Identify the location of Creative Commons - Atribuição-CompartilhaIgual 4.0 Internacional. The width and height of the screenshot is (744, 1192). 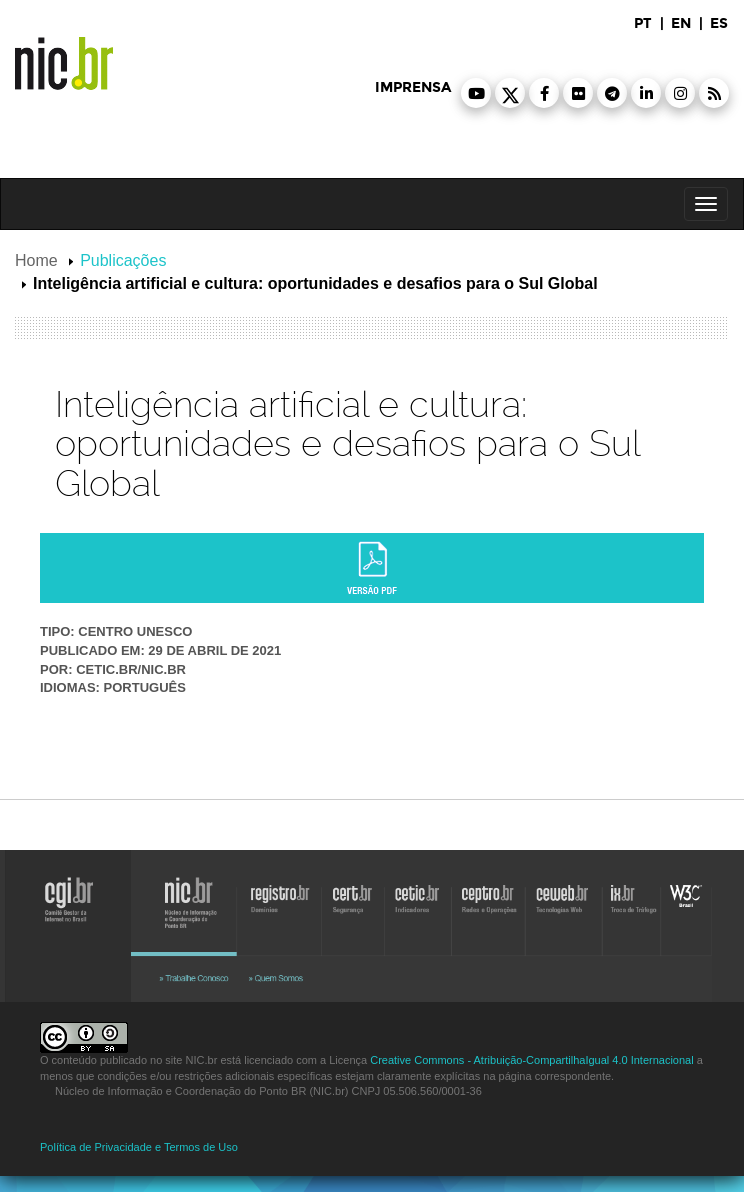
(531, 1060).